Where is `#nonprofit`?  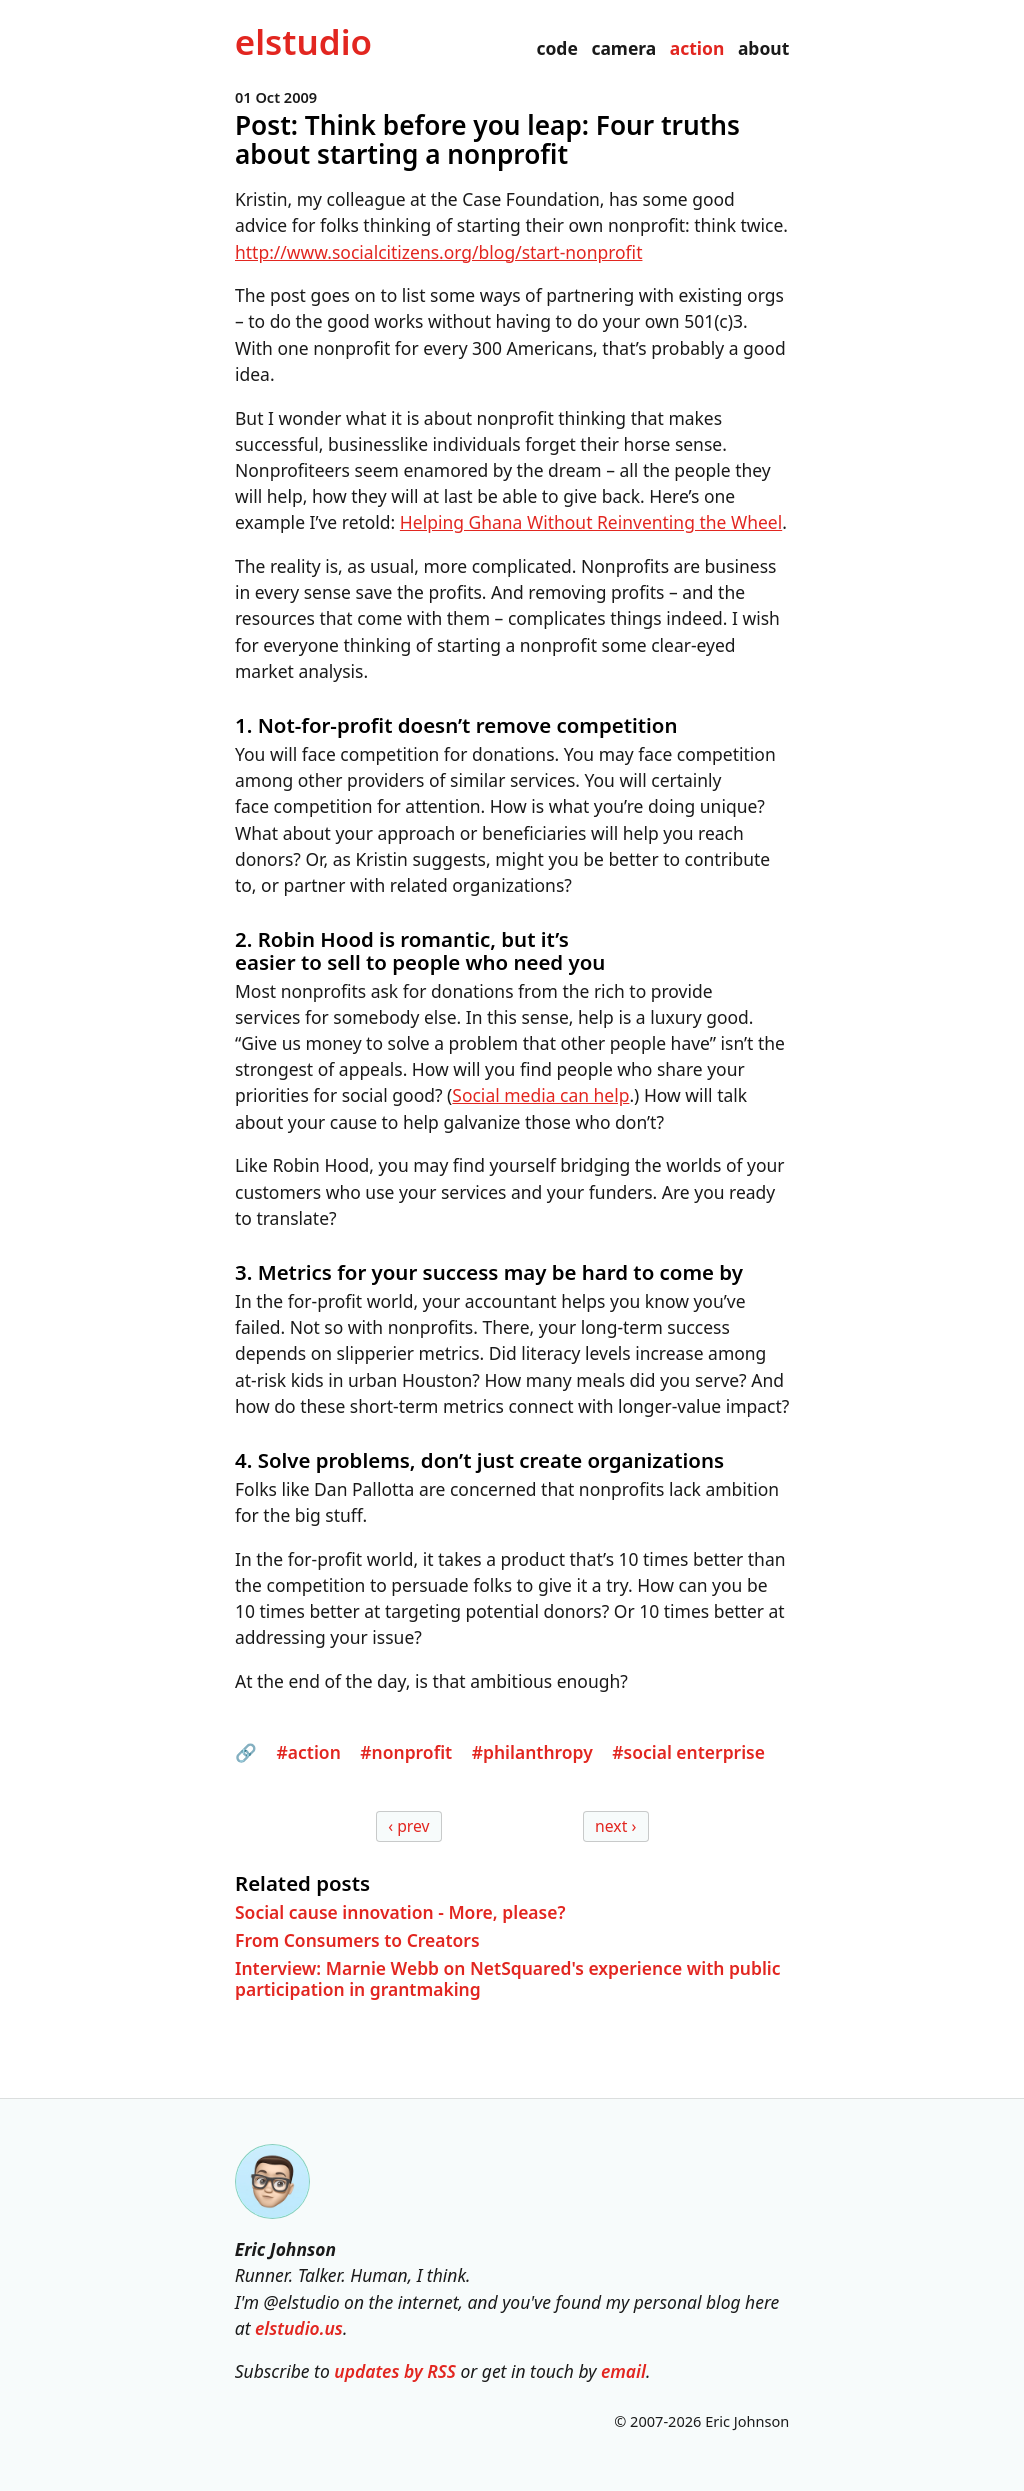 #nonprofit is located at coordinates (406, 1753).